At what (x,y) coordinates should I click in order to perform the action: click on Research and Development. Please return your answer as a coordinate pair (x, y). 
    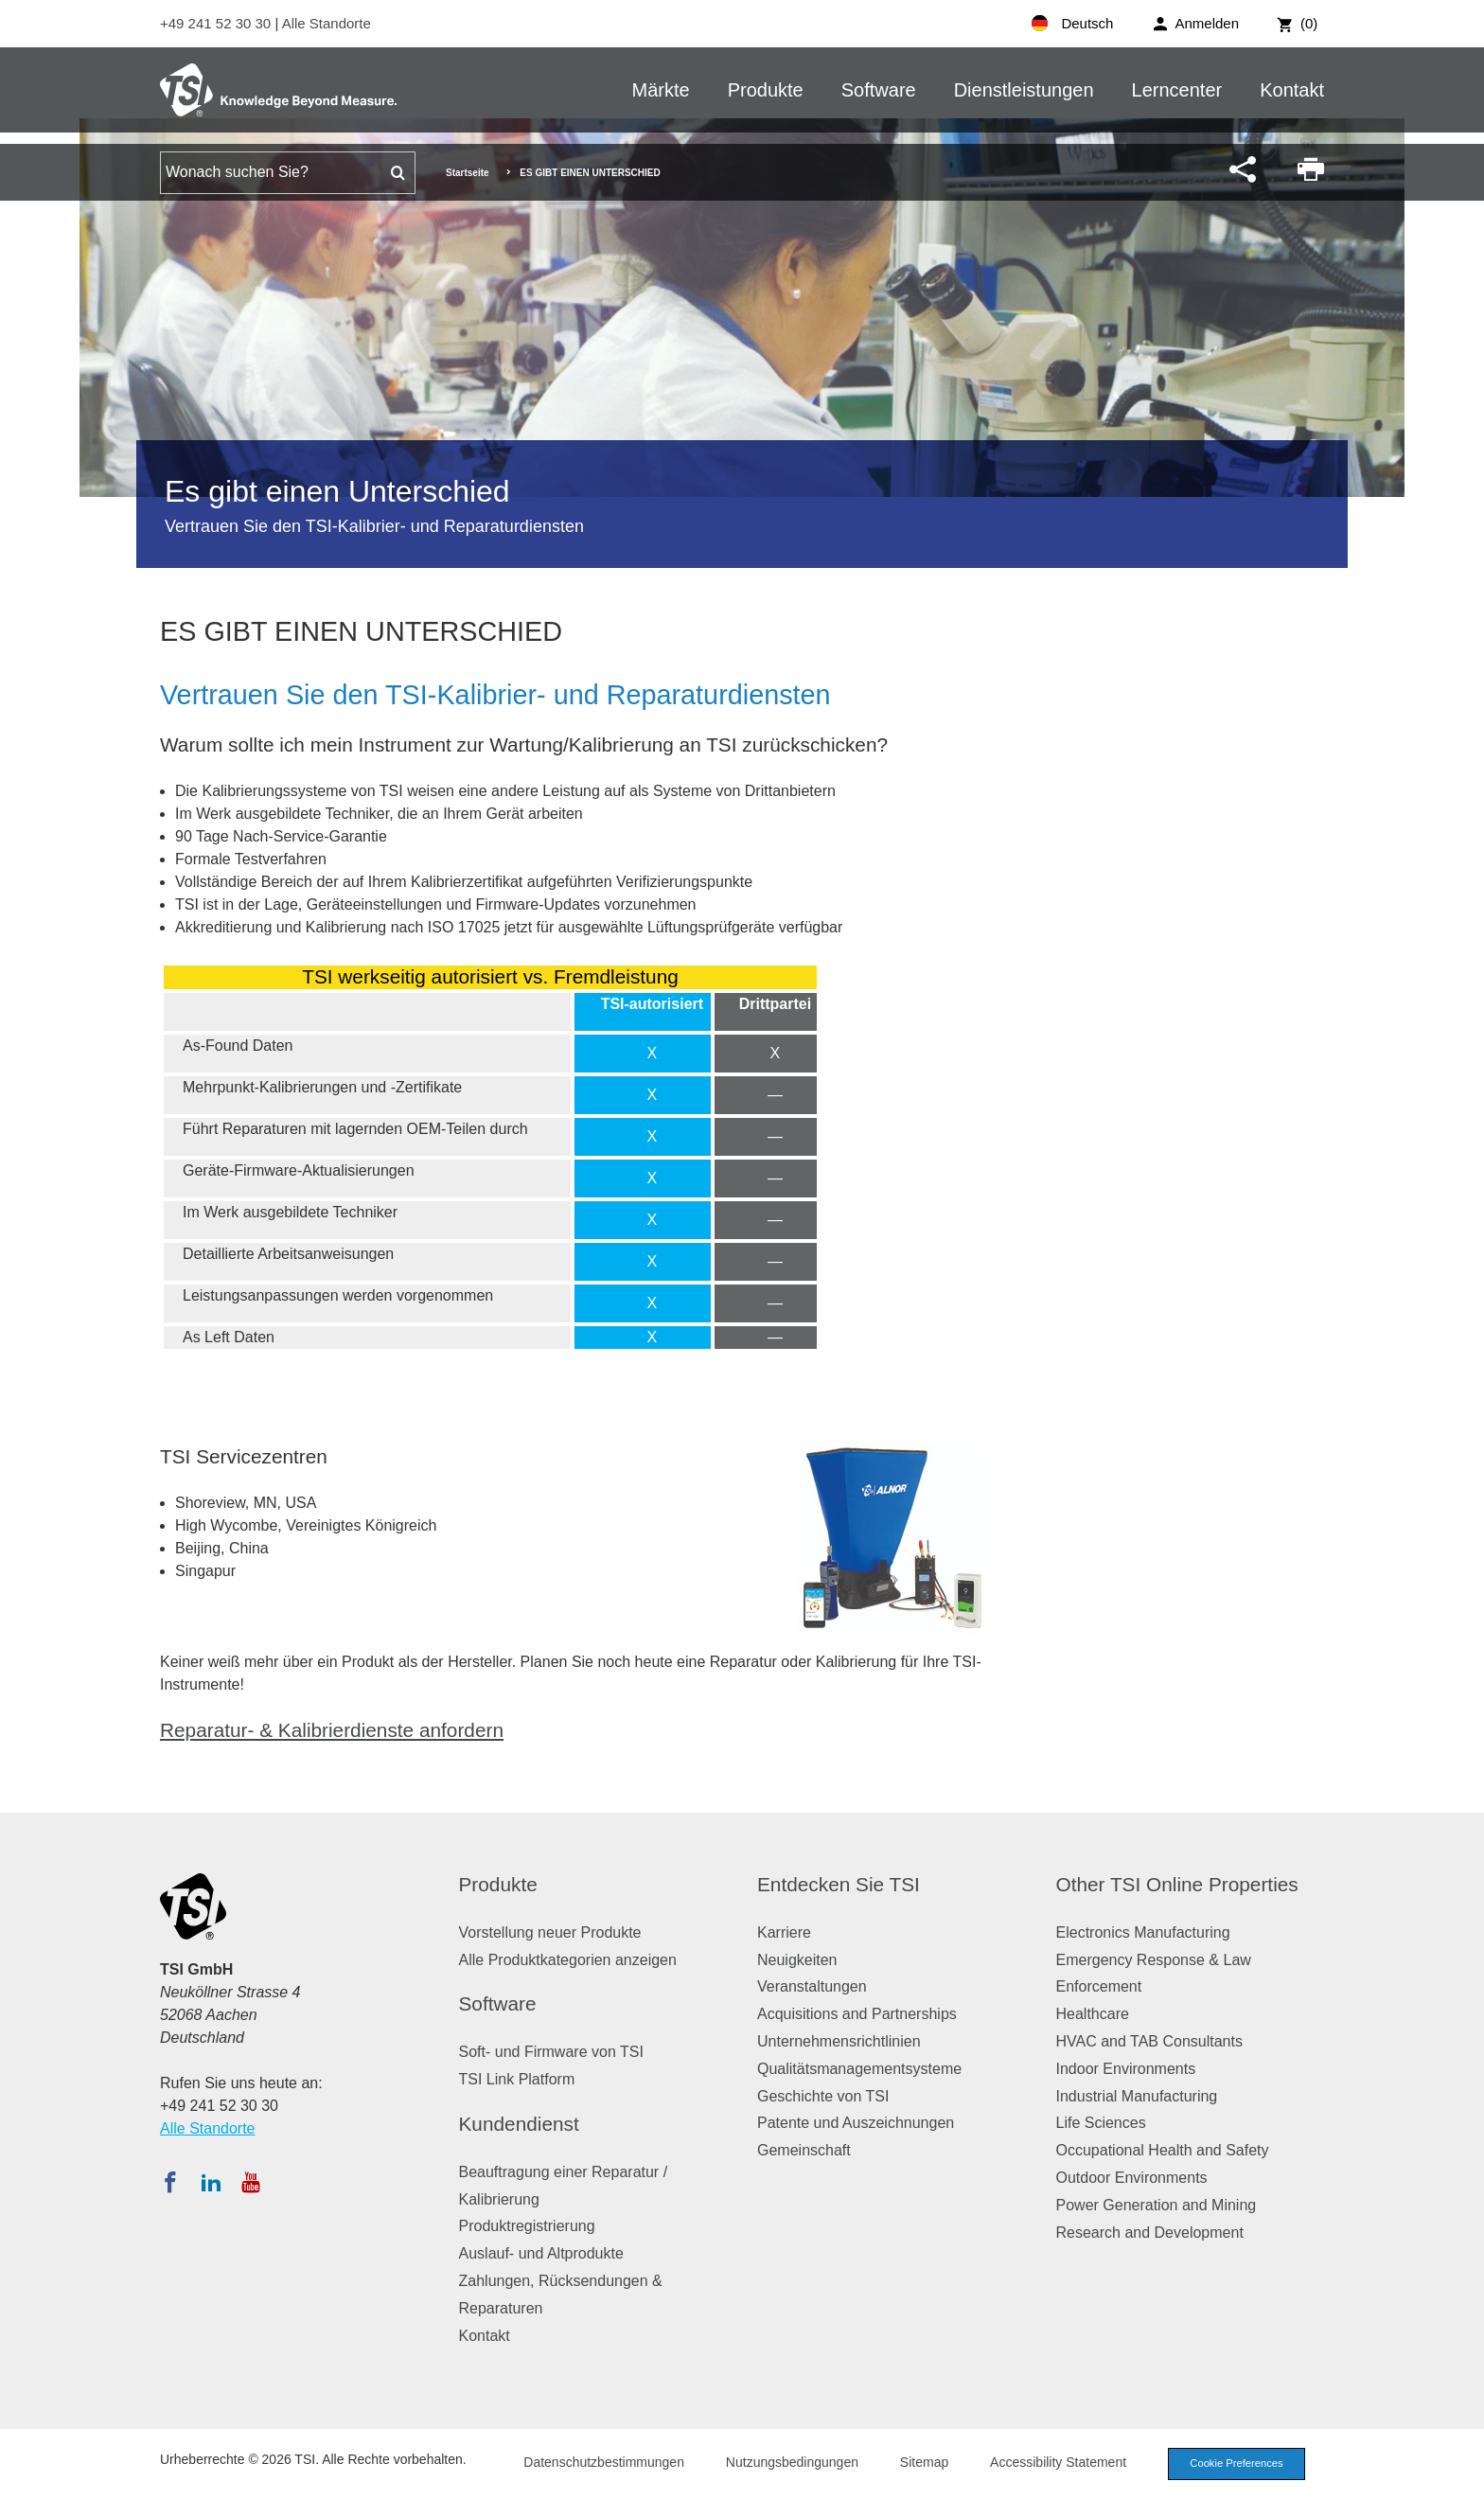
    Looking at the image, I should click on (1150, 2232).